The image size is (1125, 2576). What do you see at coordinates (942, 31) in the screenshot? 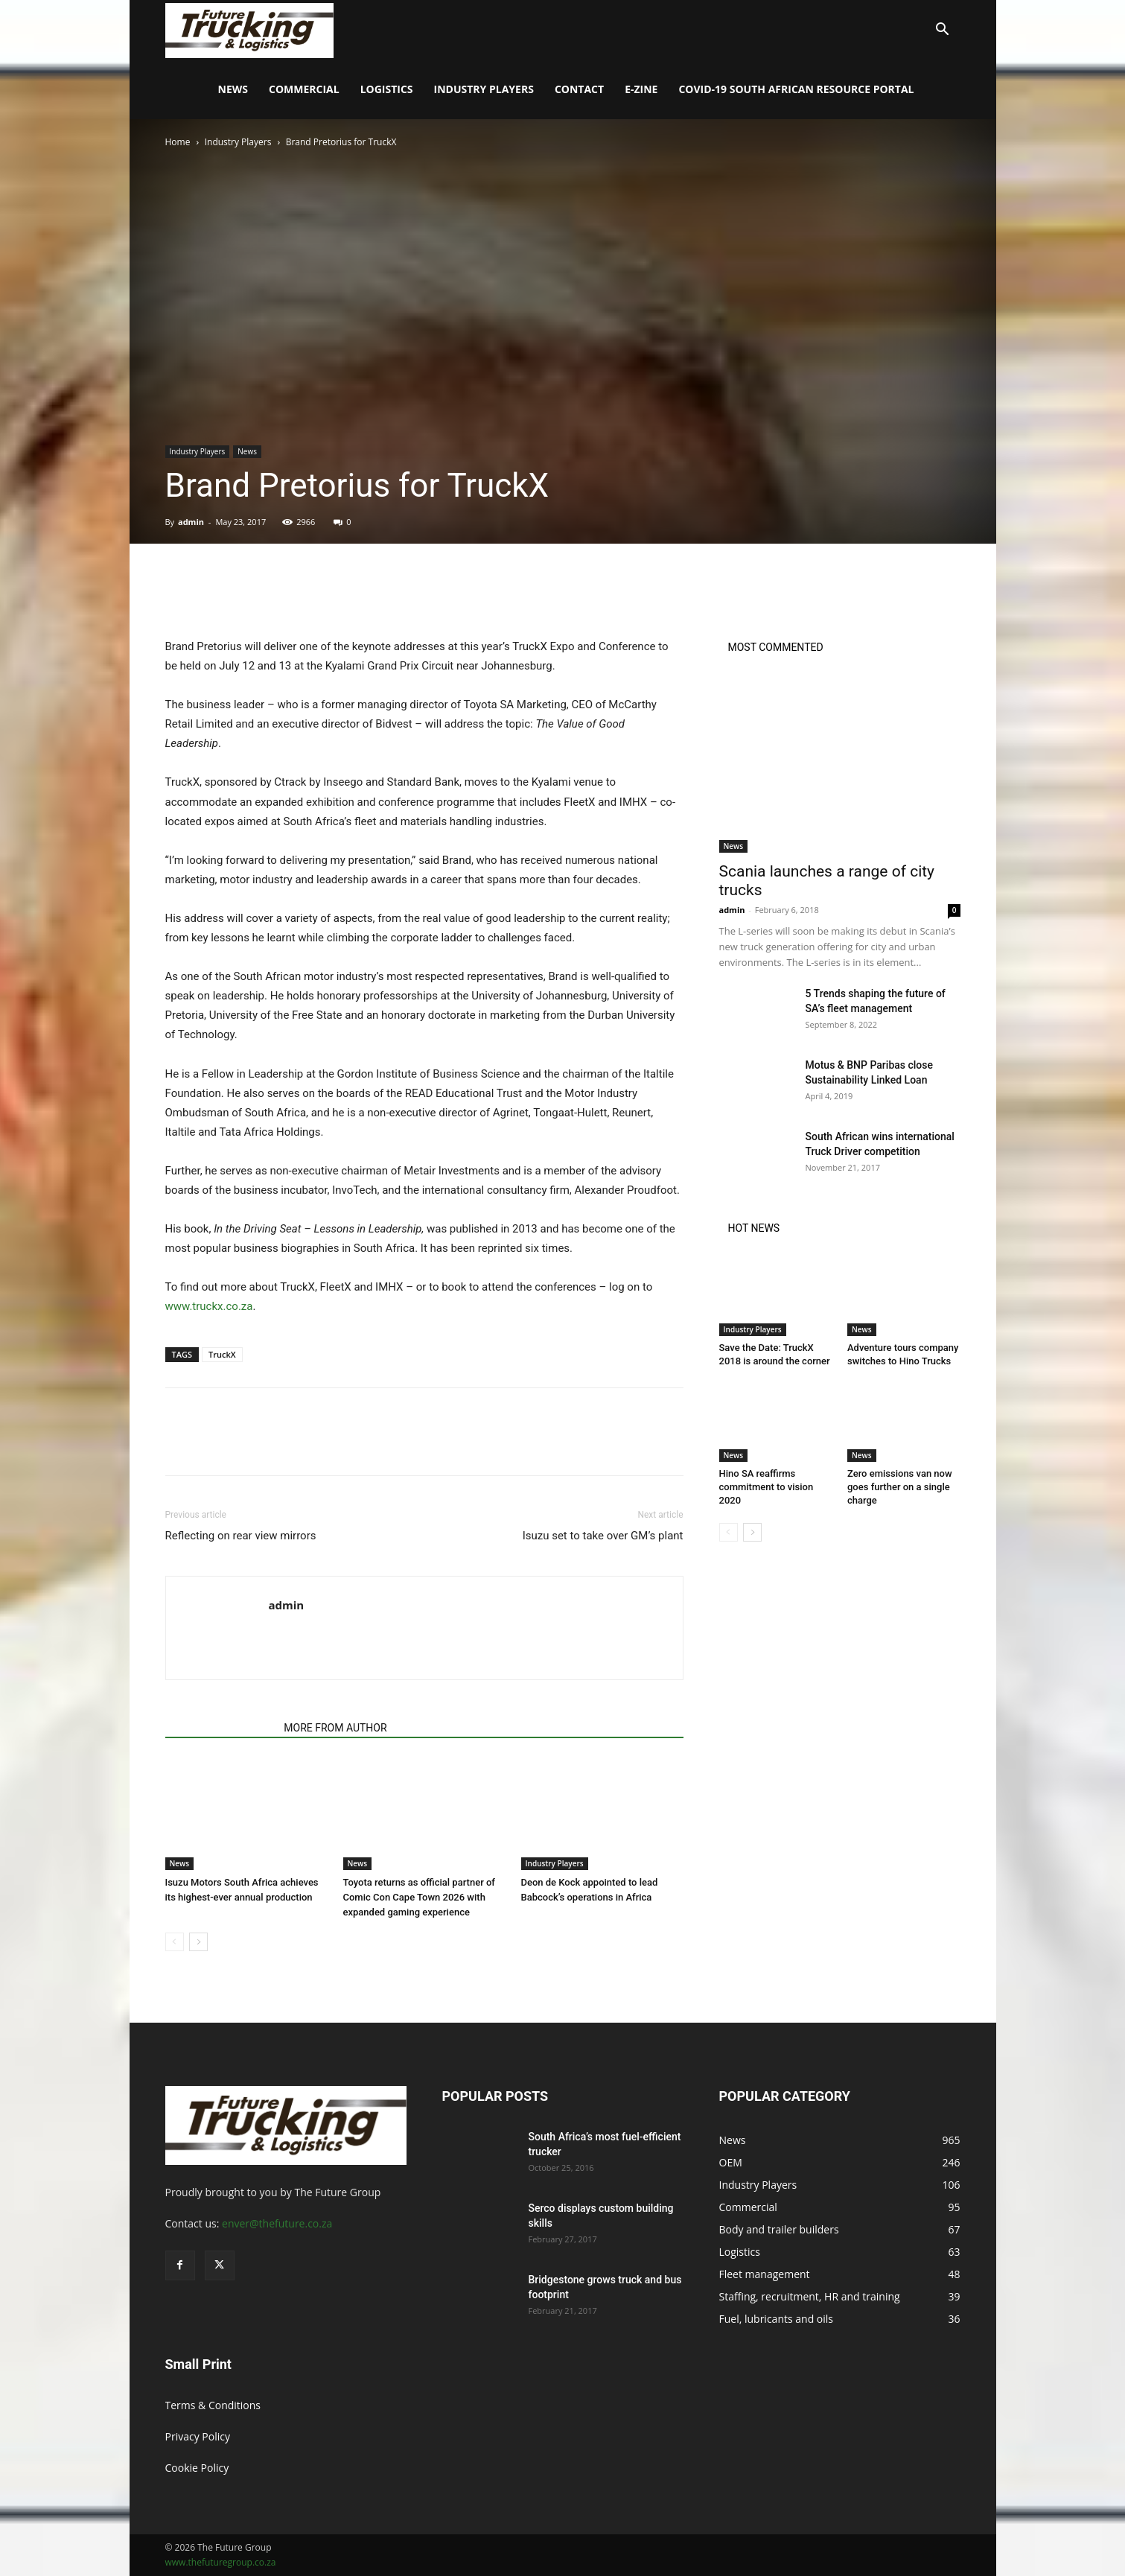
I see `[button]` at bounding box center [942, 31].